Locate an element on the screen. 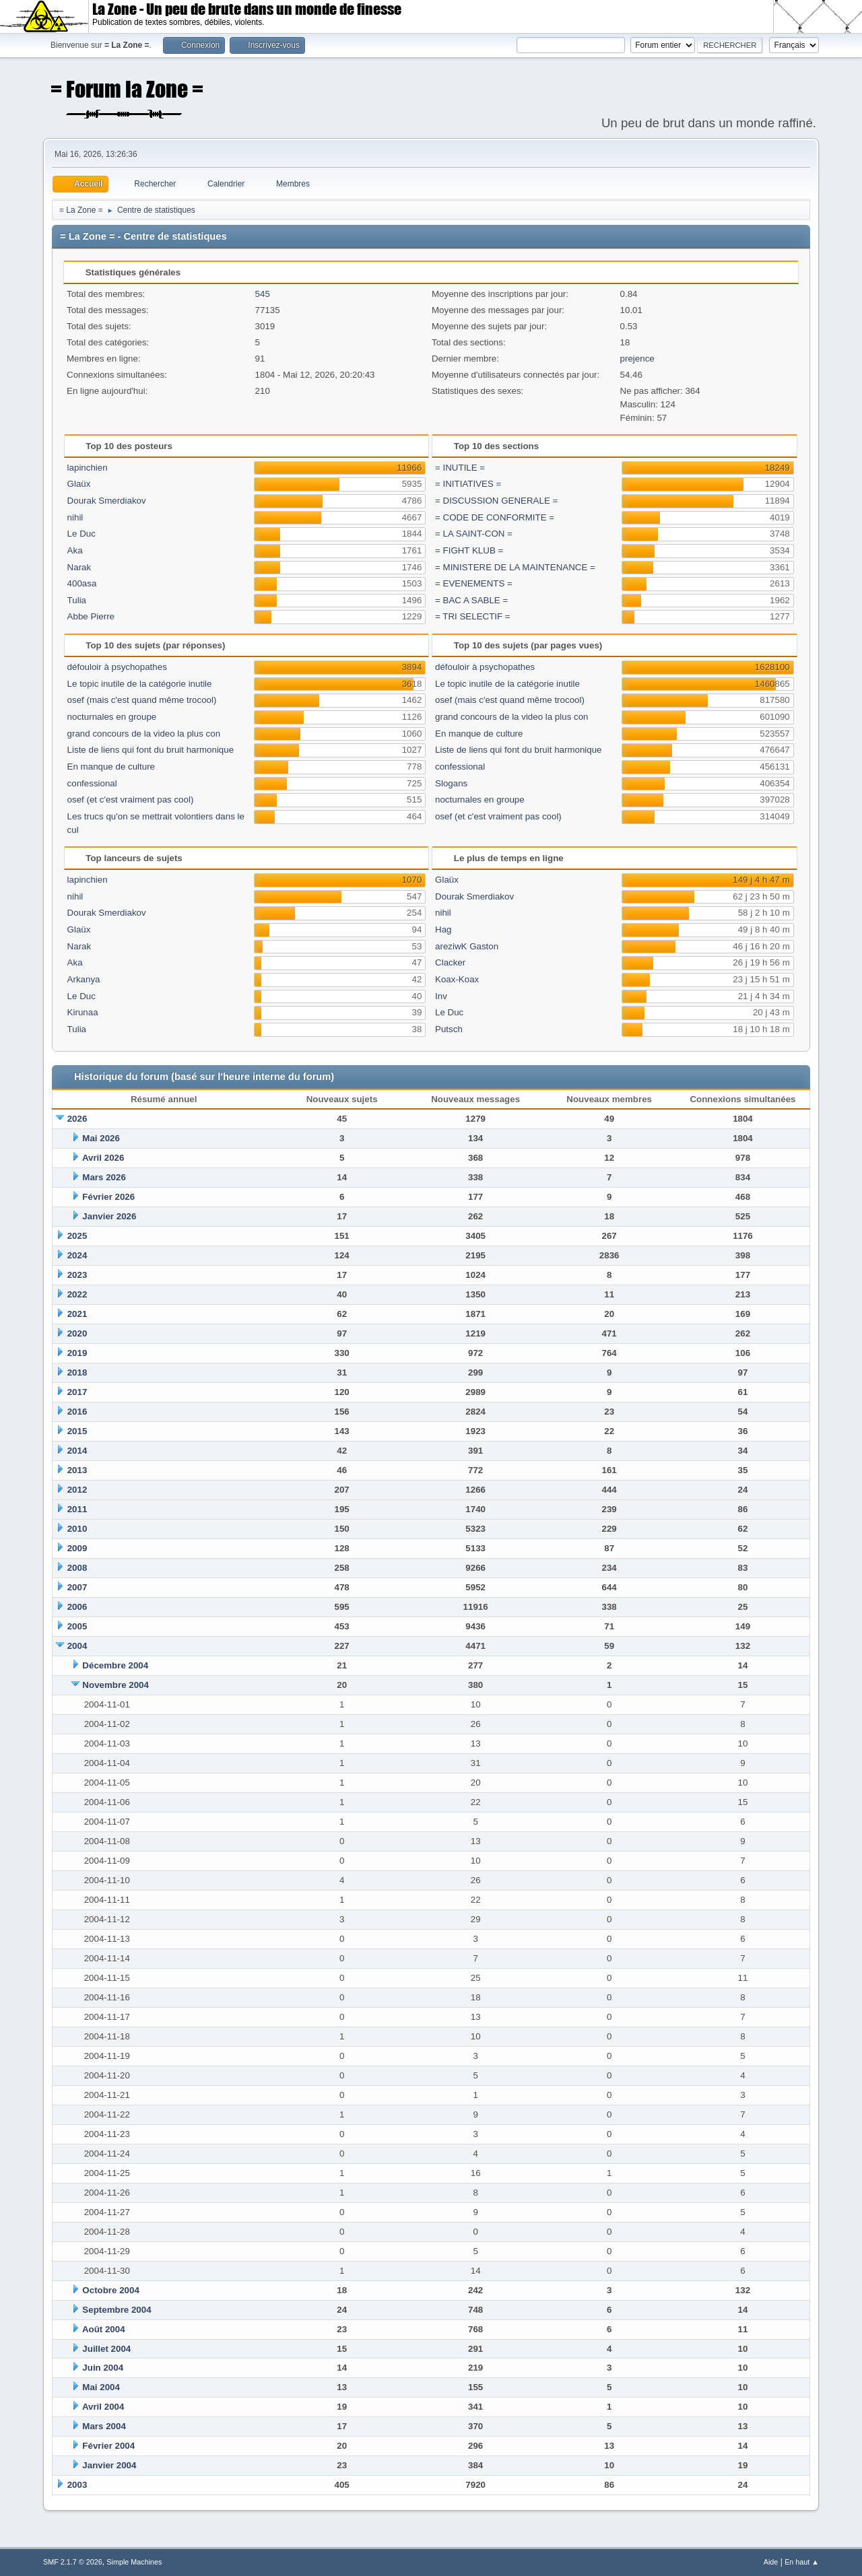 This screenshot has height=2576, width=862. Aka is located at coordinates (75, 550).